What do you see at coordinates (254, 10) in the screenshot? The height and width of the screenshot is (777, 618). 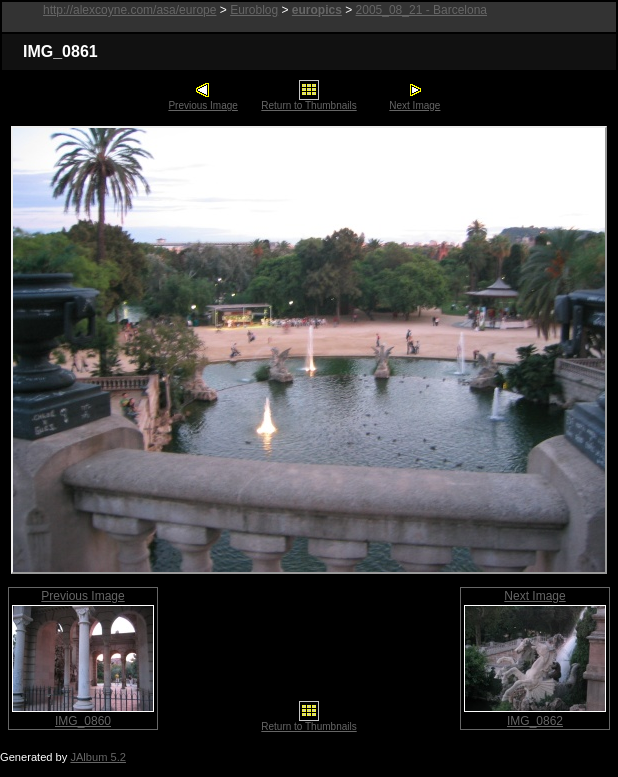 I see `Euroblog` at bounding box center [254, 10].